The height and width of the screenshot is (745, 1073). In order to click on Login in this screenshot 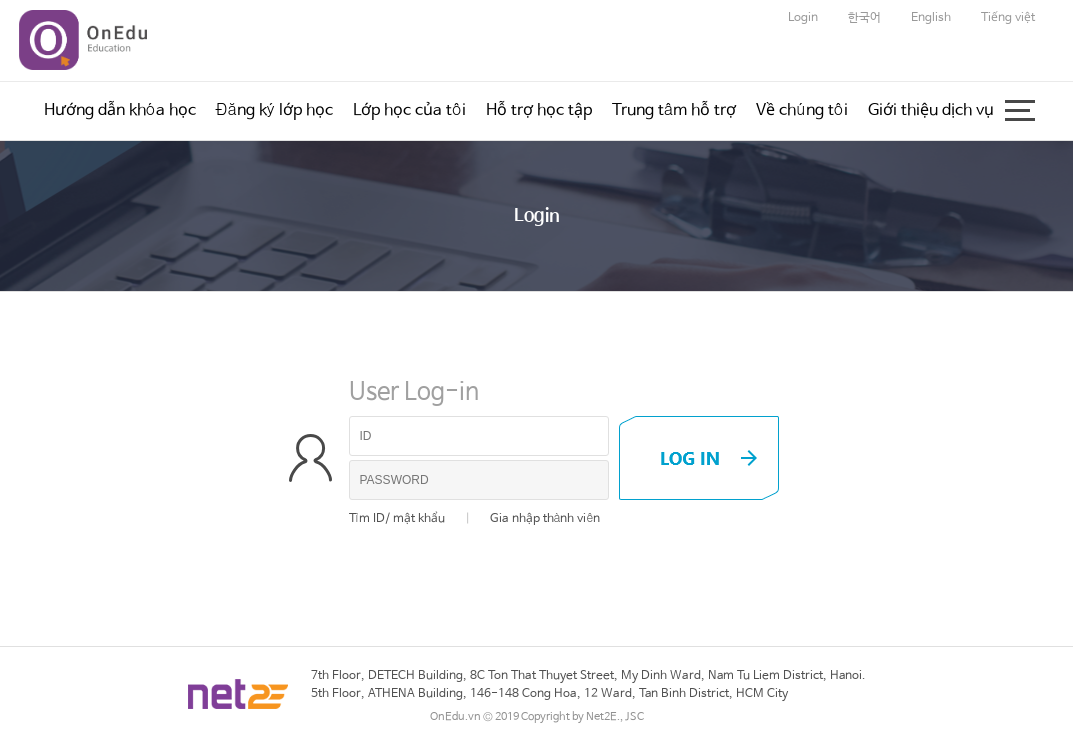, I will do `click(803, 18)`.